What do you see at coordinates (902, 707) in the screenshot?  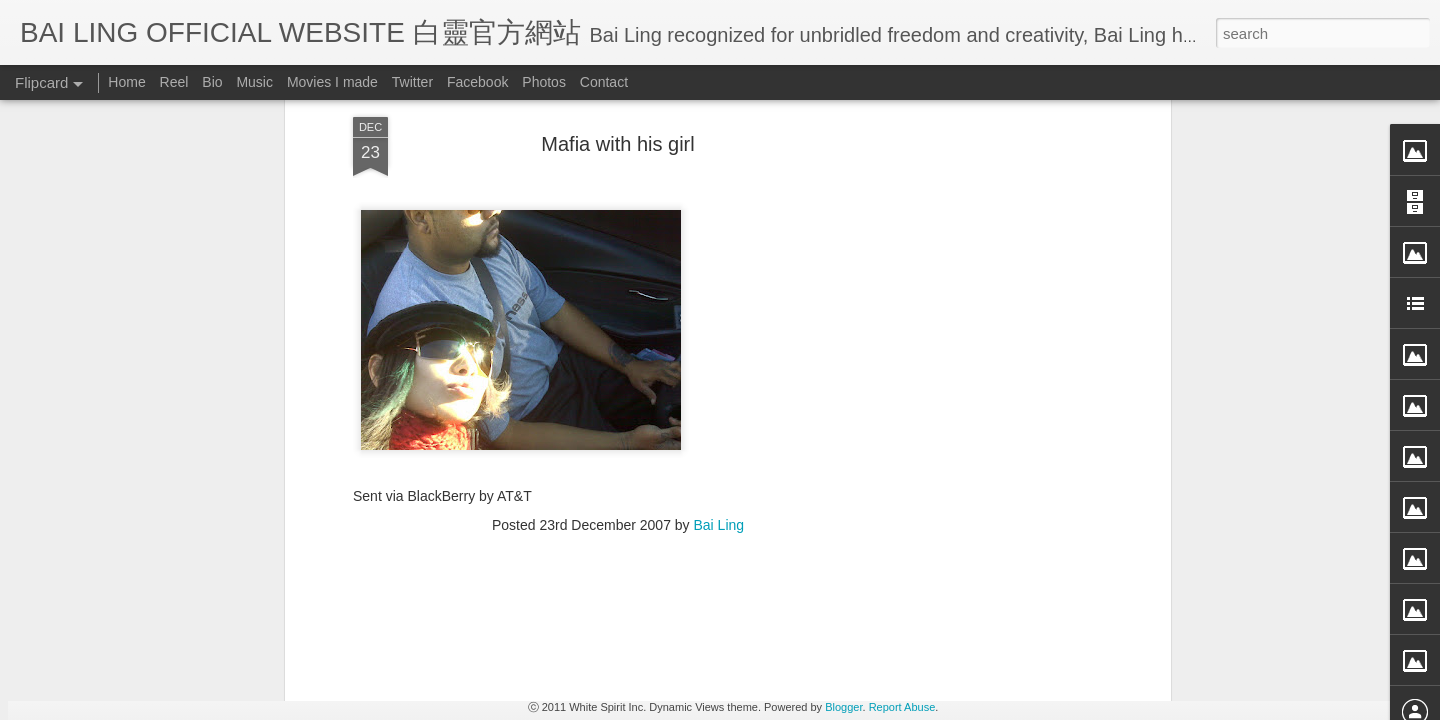 I see `Report Abuse` at bounding box center [902, 707].